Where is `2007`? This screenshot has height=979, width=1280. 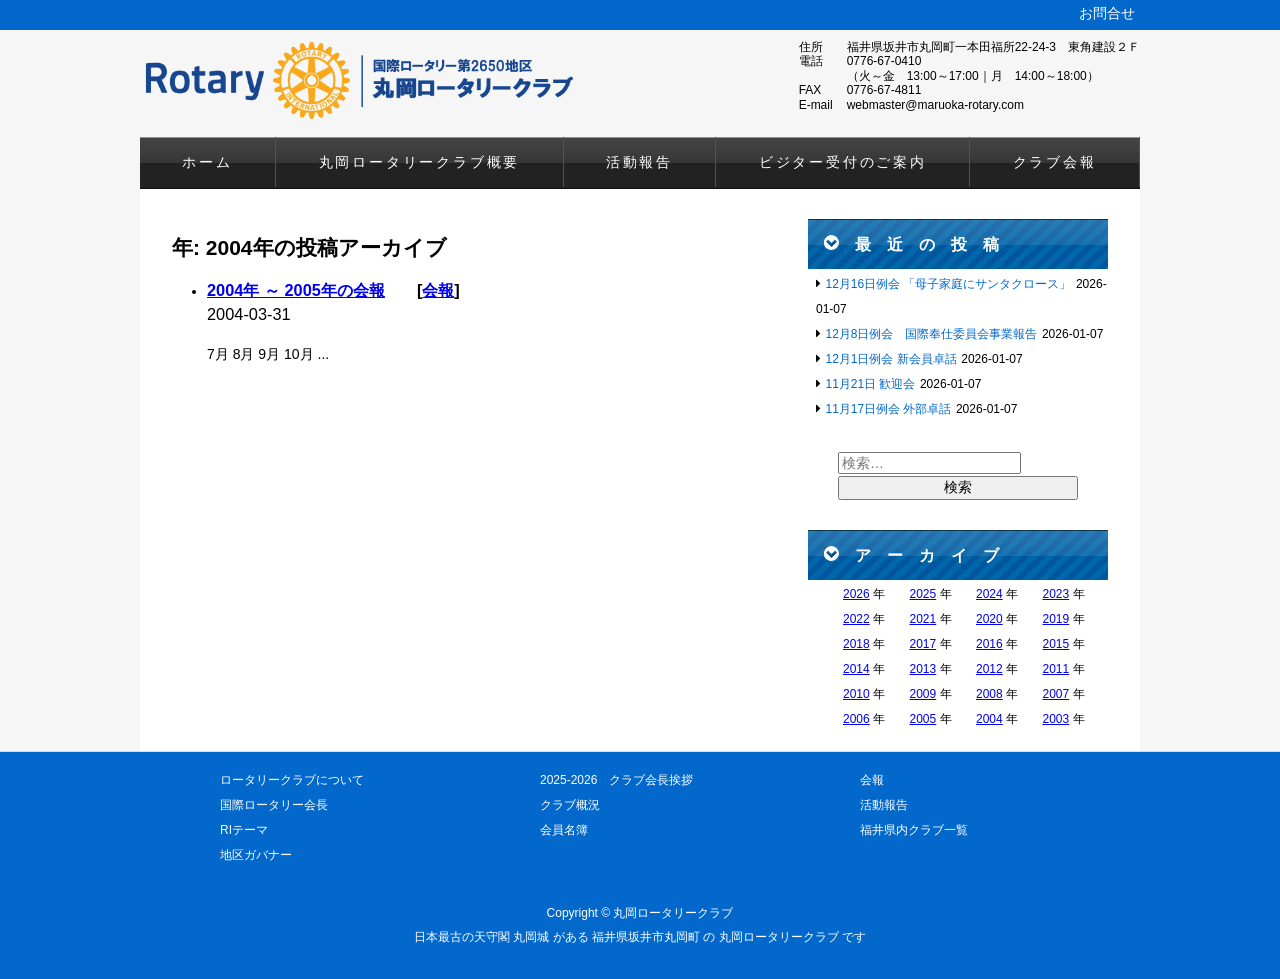
2007 is located at coordinates (1056, 694).